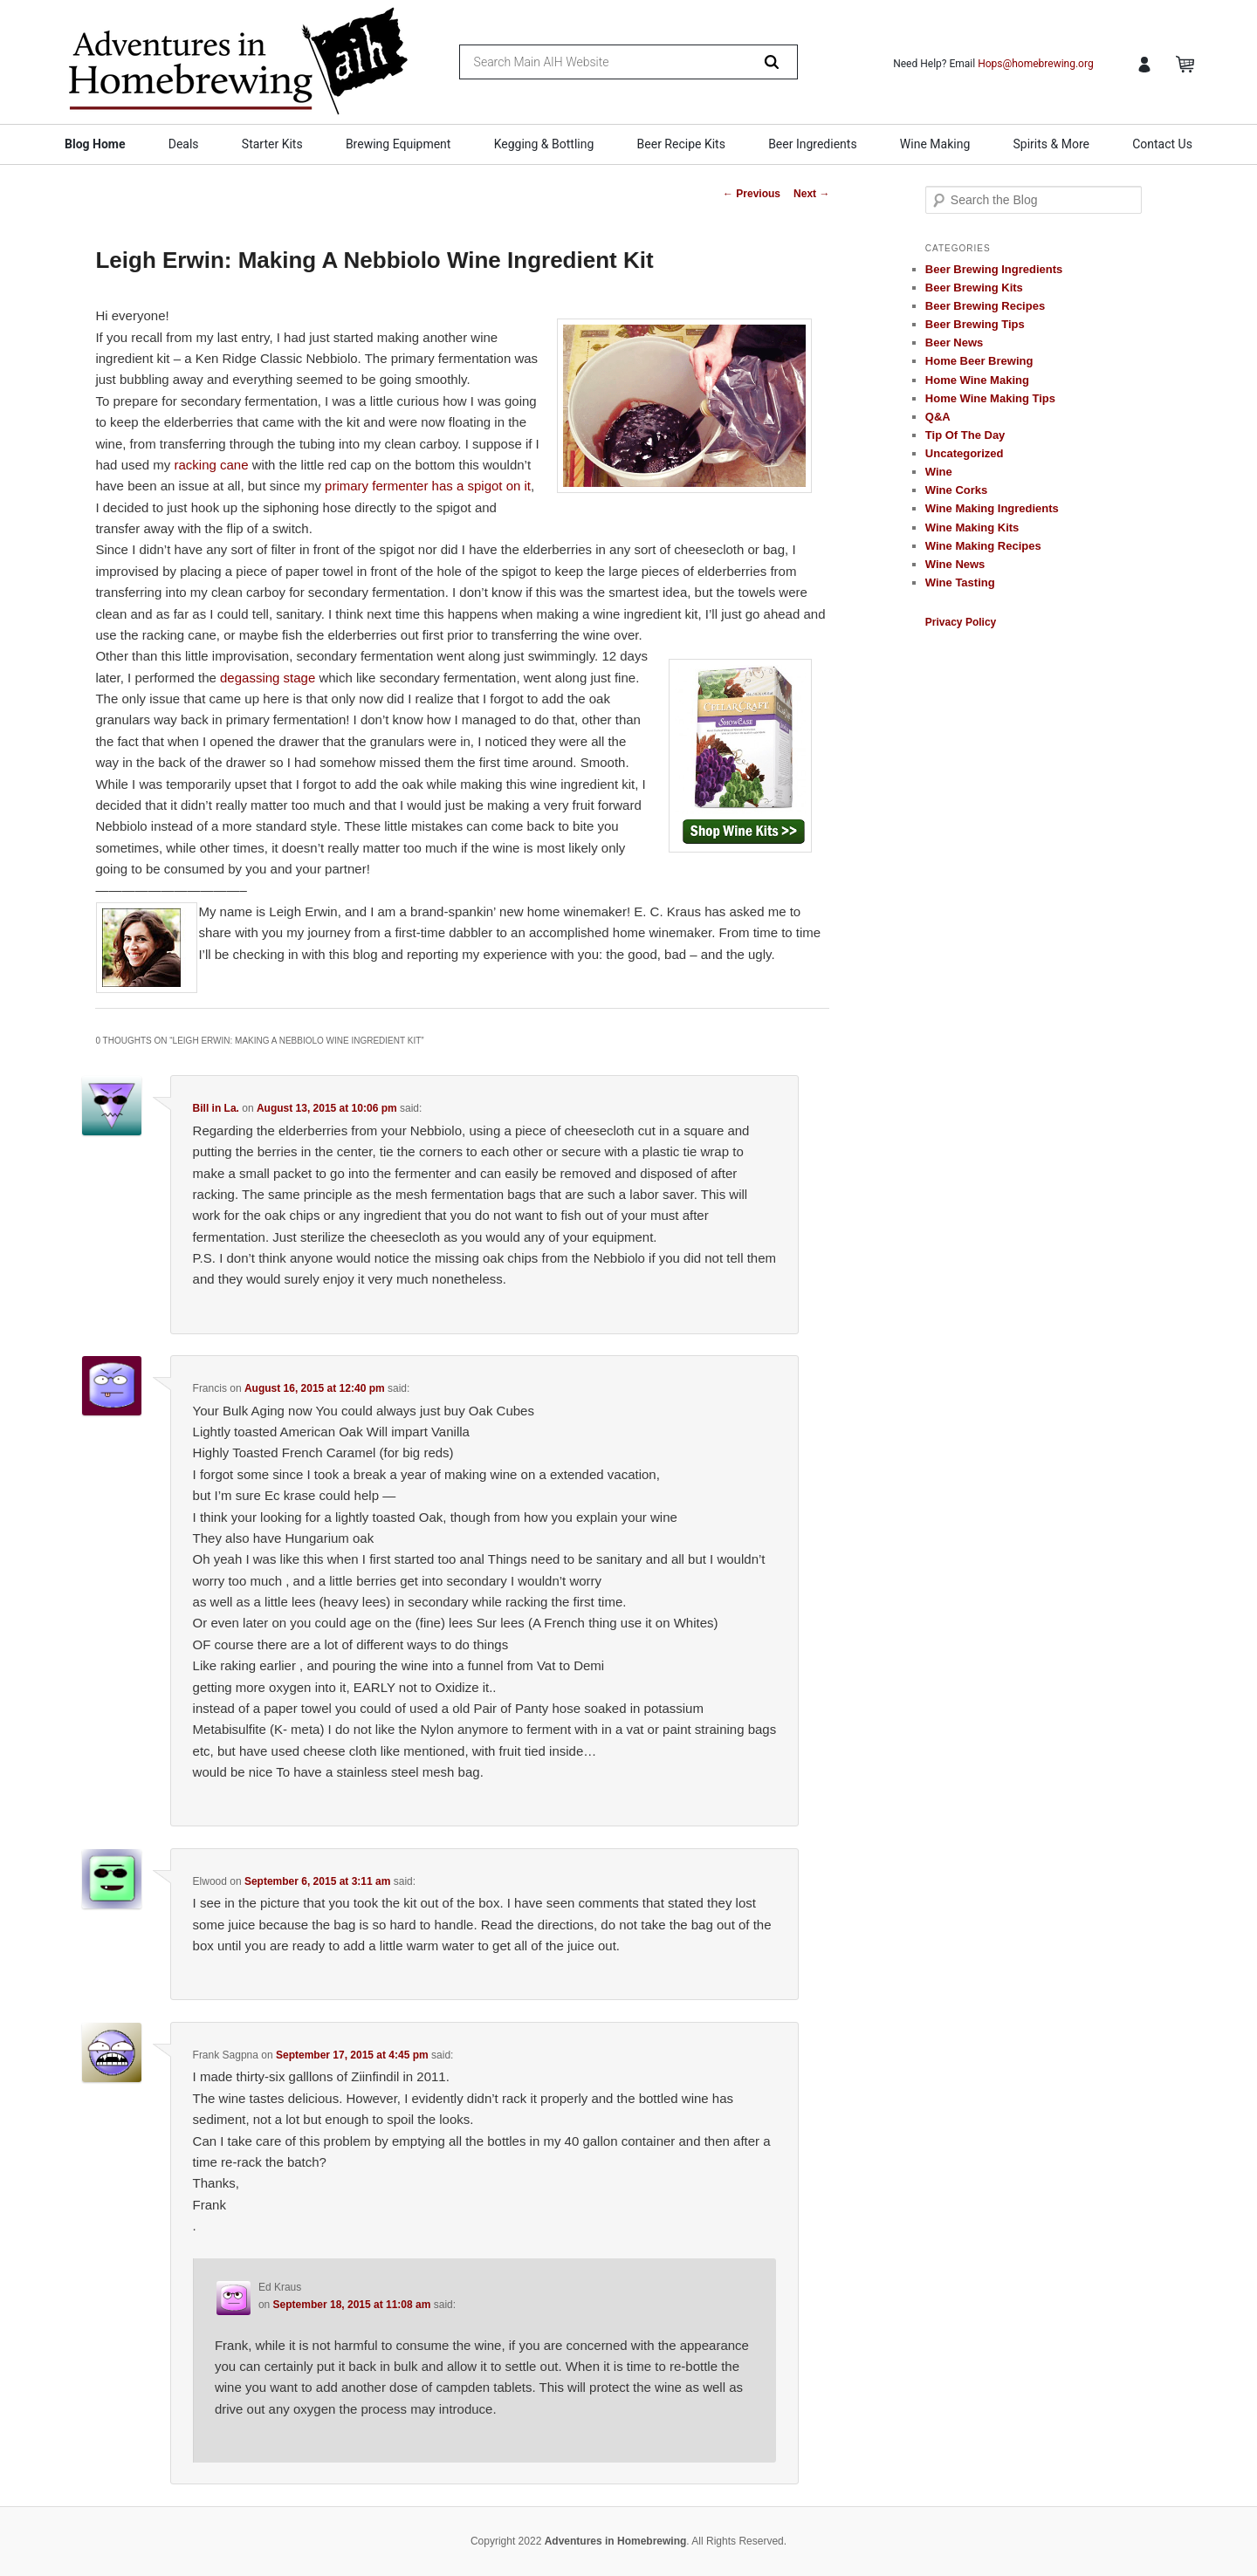 This screenshot has height=2576, width=1257. I want to click on Home Beer Brewing, so click(979, 360).